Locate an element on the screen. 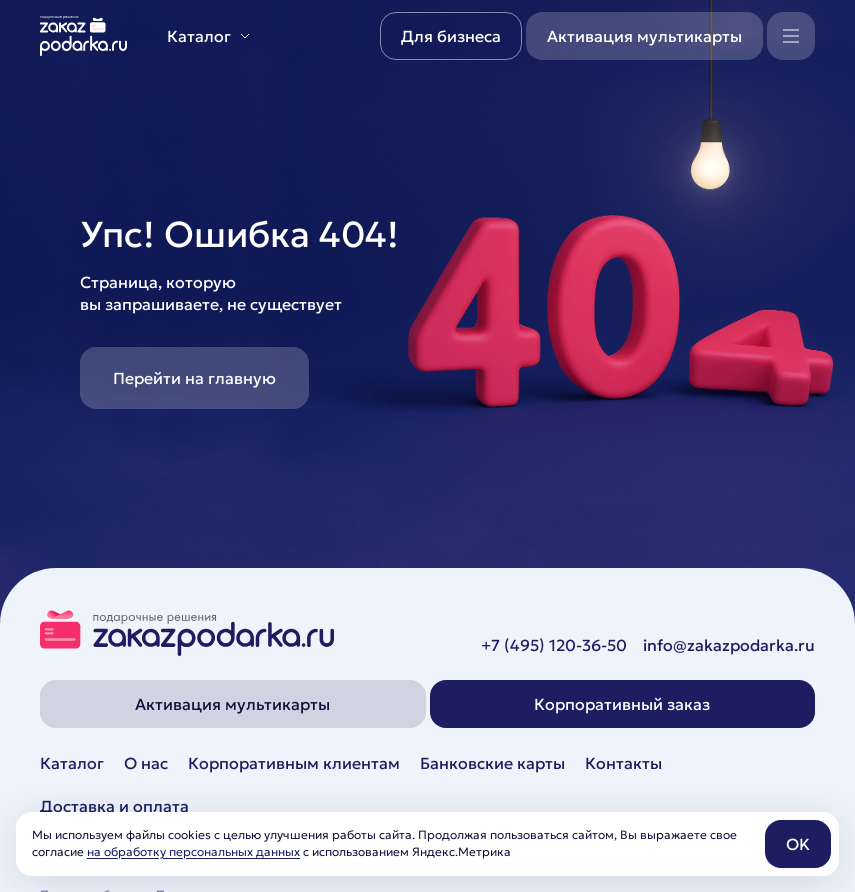 The width and height of the screenshot is (855, 892). Банковские карты is located at coordinates (492, 763).